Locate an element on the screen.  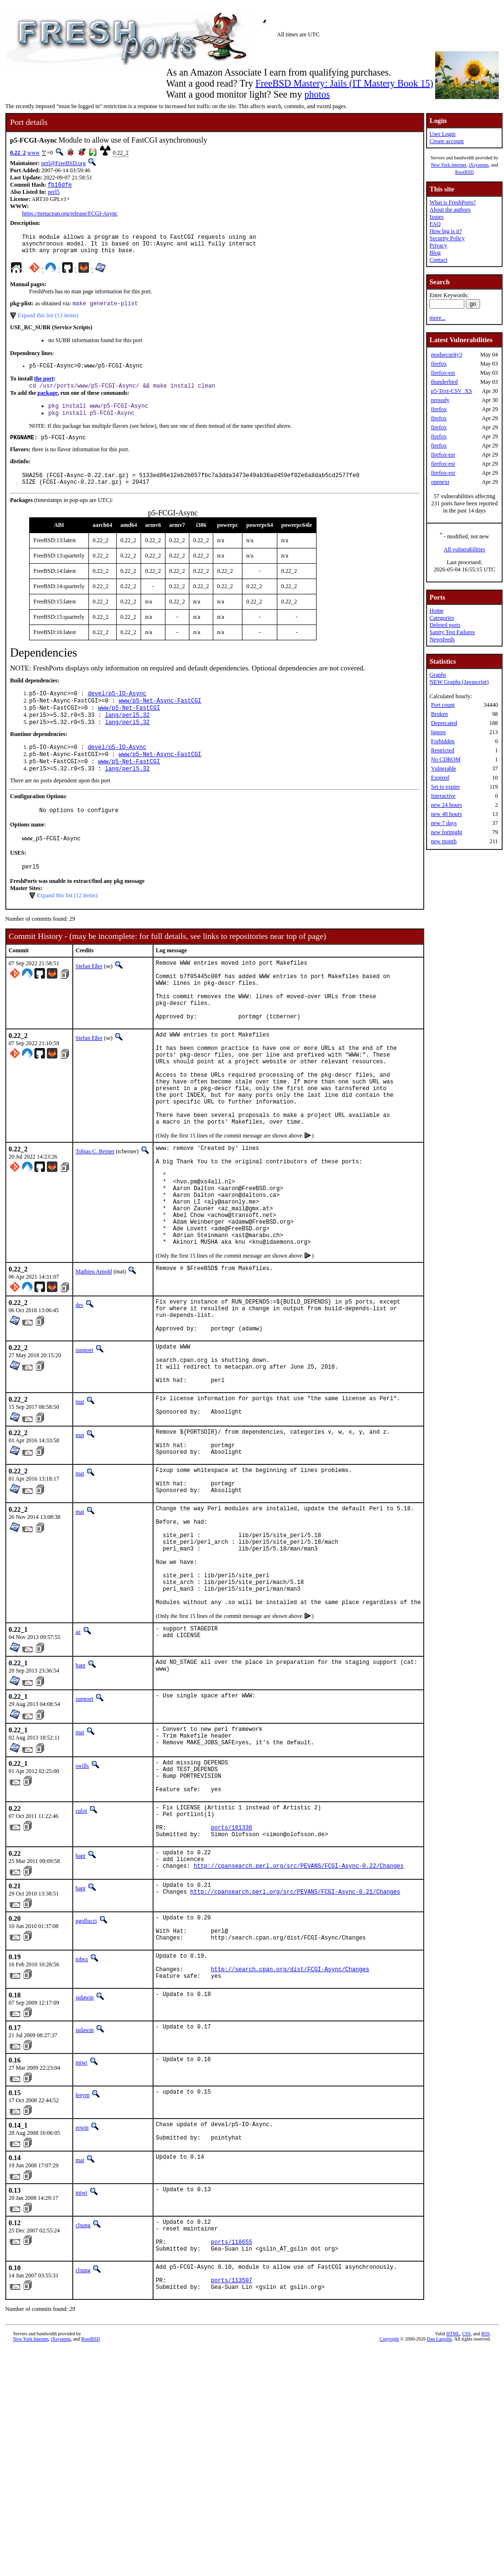
new 24 hours is located at coordinates (446, 805).